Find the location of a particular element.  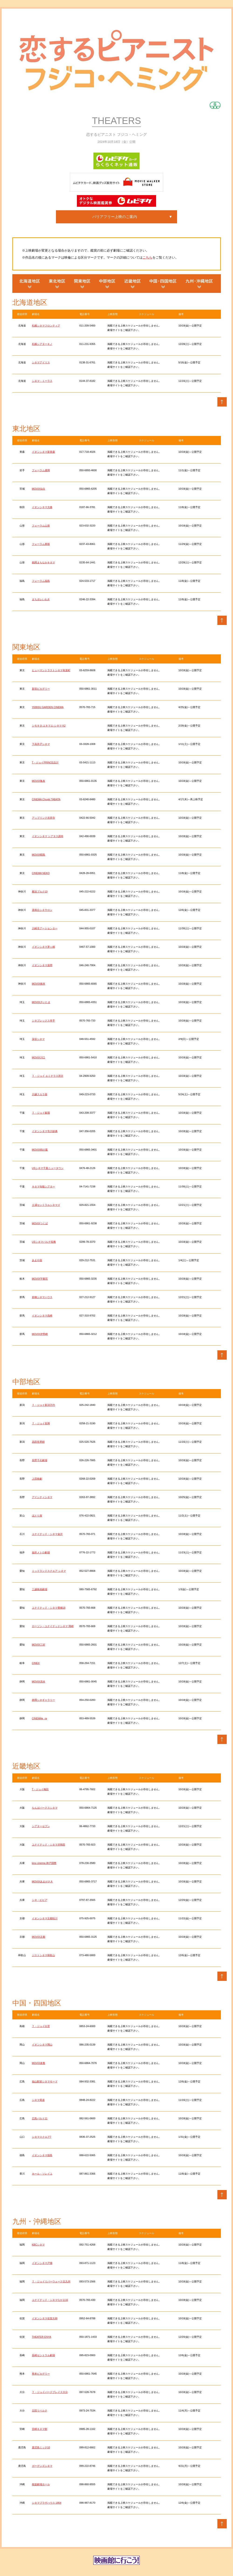

長崎セントラル劇場 is located at coordinates (43, 2355).